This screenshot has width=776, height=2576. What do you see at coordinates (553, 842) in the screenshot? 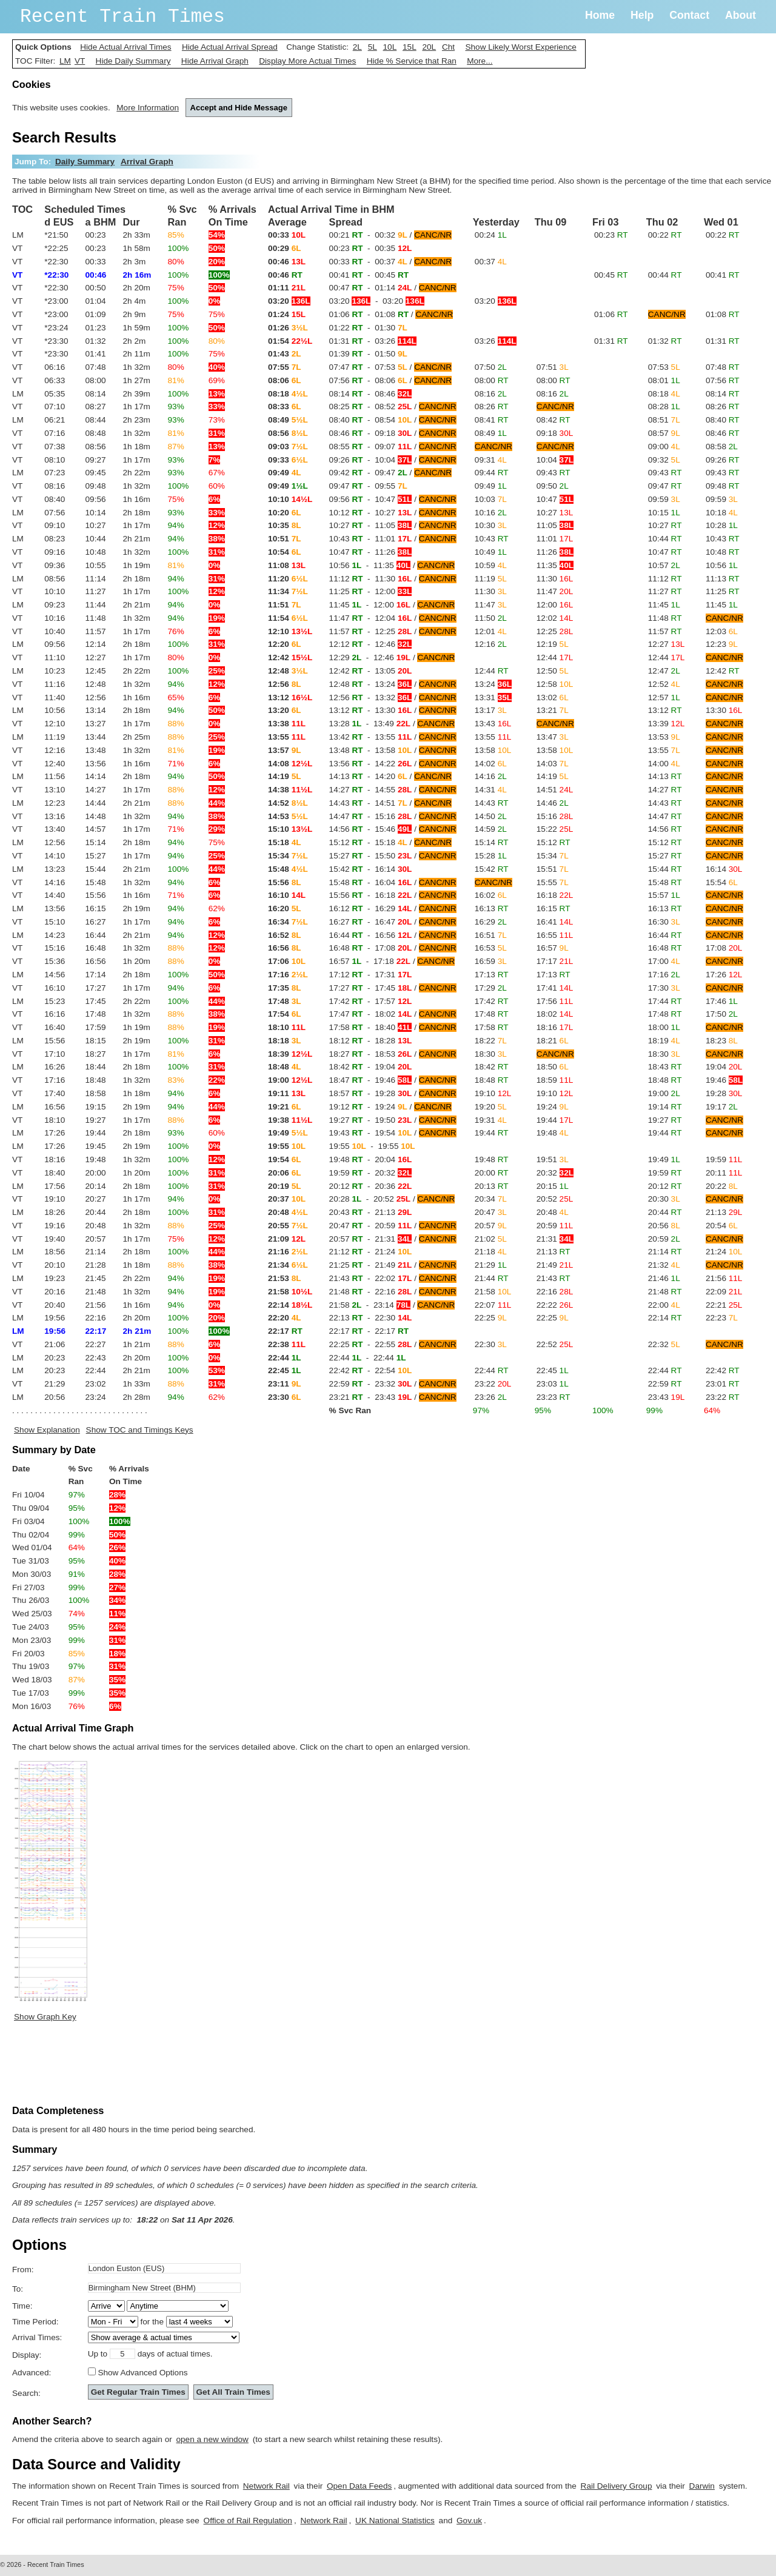
I see `15:12` at bounding box center [553, 842].